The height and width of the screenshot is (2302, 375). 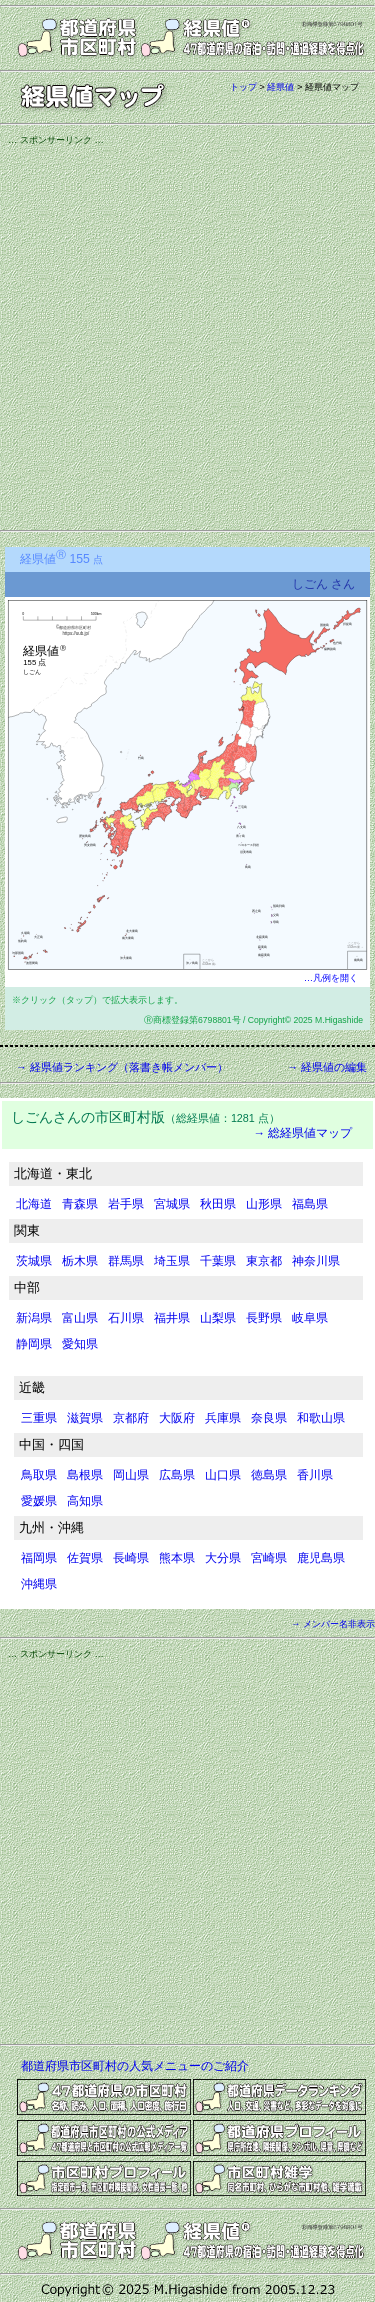 What do you see at coordinates (310, 1204) in the screenshot?
I see `福島県` at bounding box center [310, 1204].